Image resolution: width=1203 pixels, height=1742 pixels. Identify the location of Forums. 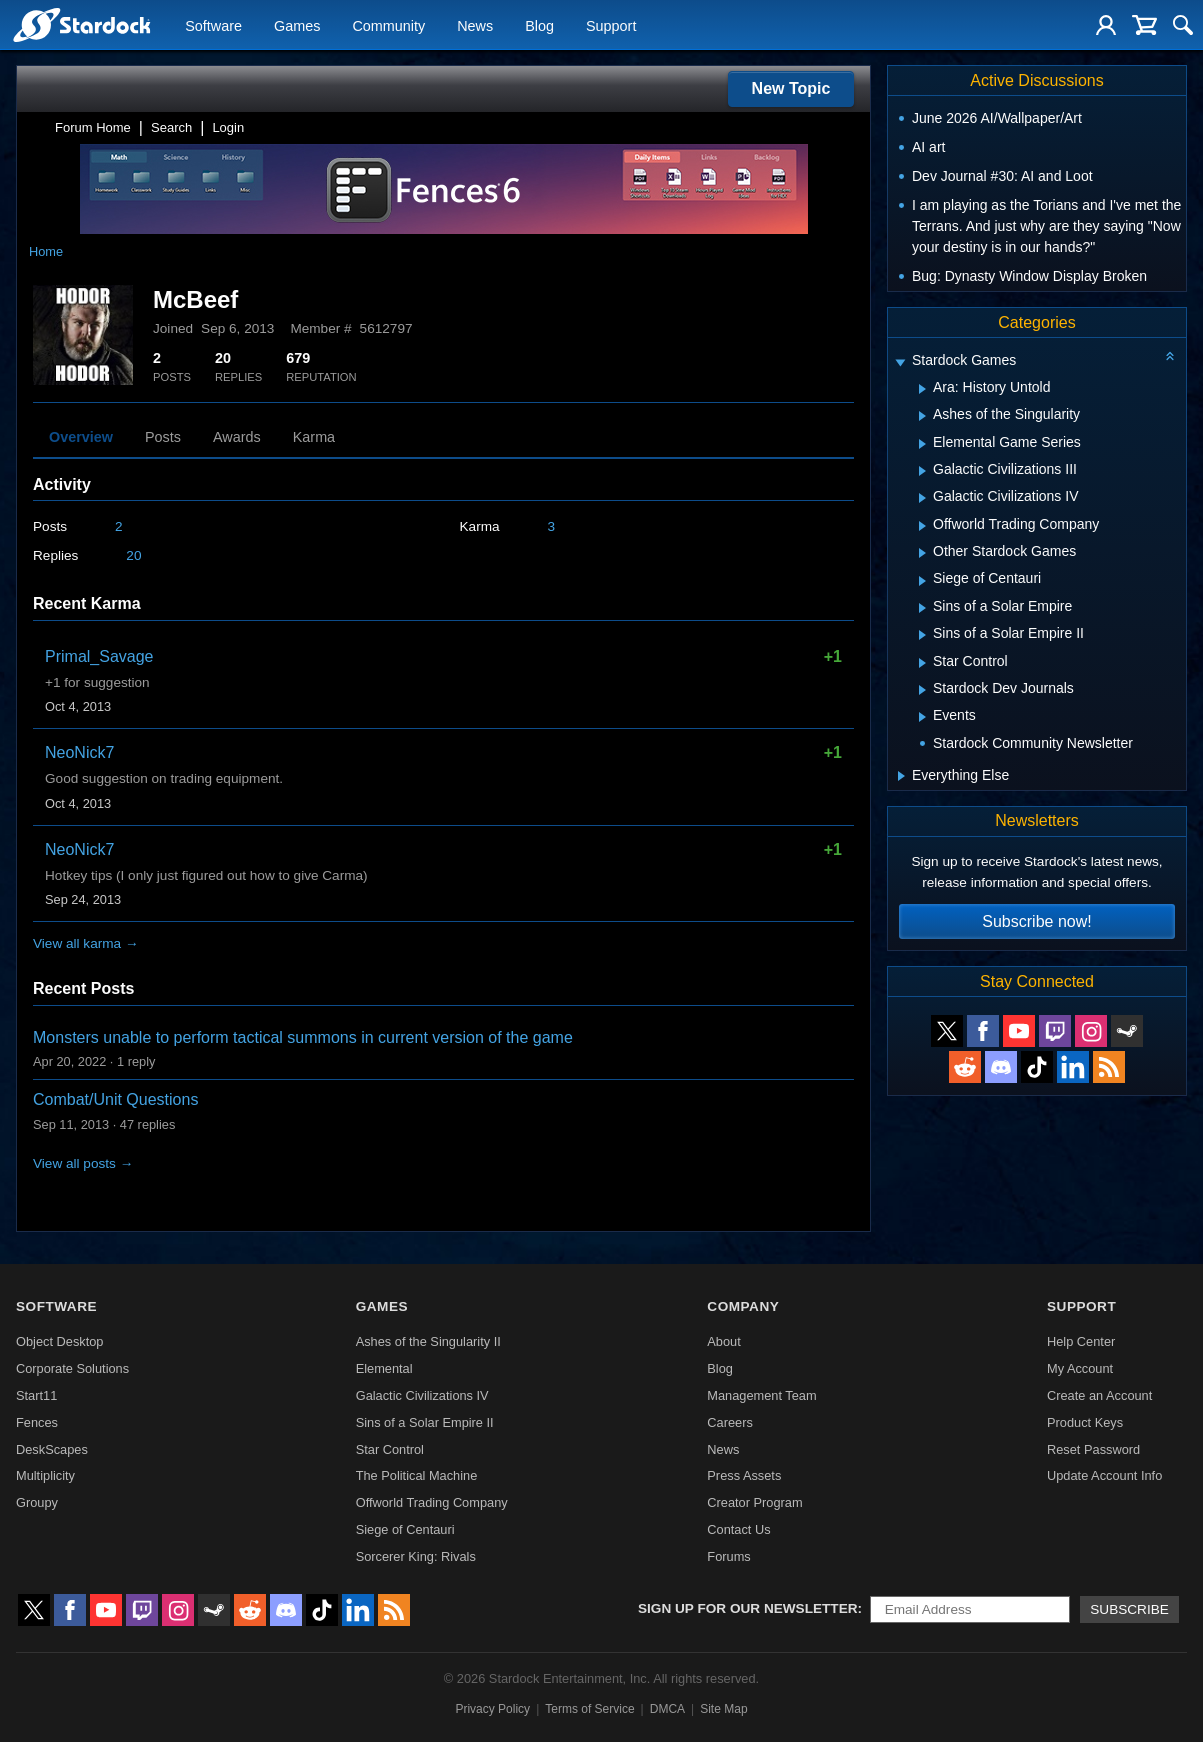
(728, 1556).